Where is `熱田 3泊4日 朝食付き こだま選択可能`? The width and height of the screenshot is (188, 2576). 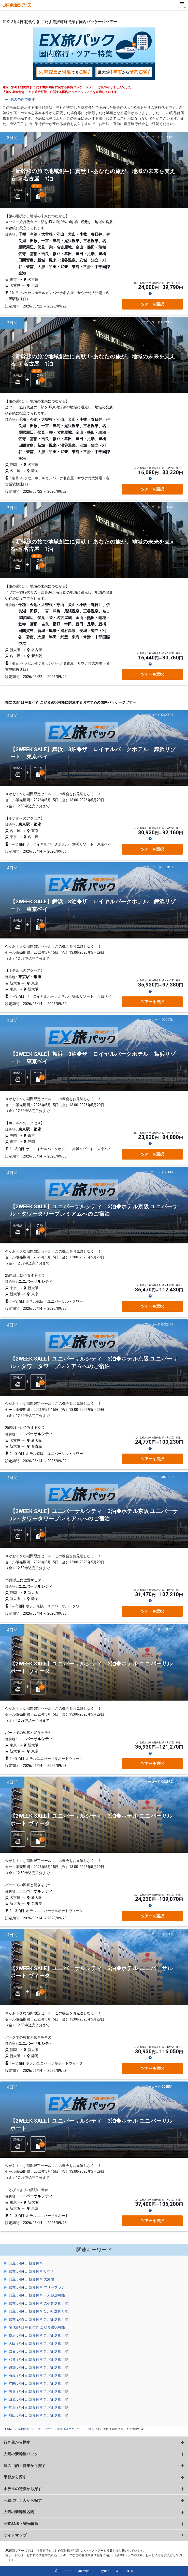
熱田 3泊4日 朝食付き こだま選択可能 is located at coordinates (38, 2415).